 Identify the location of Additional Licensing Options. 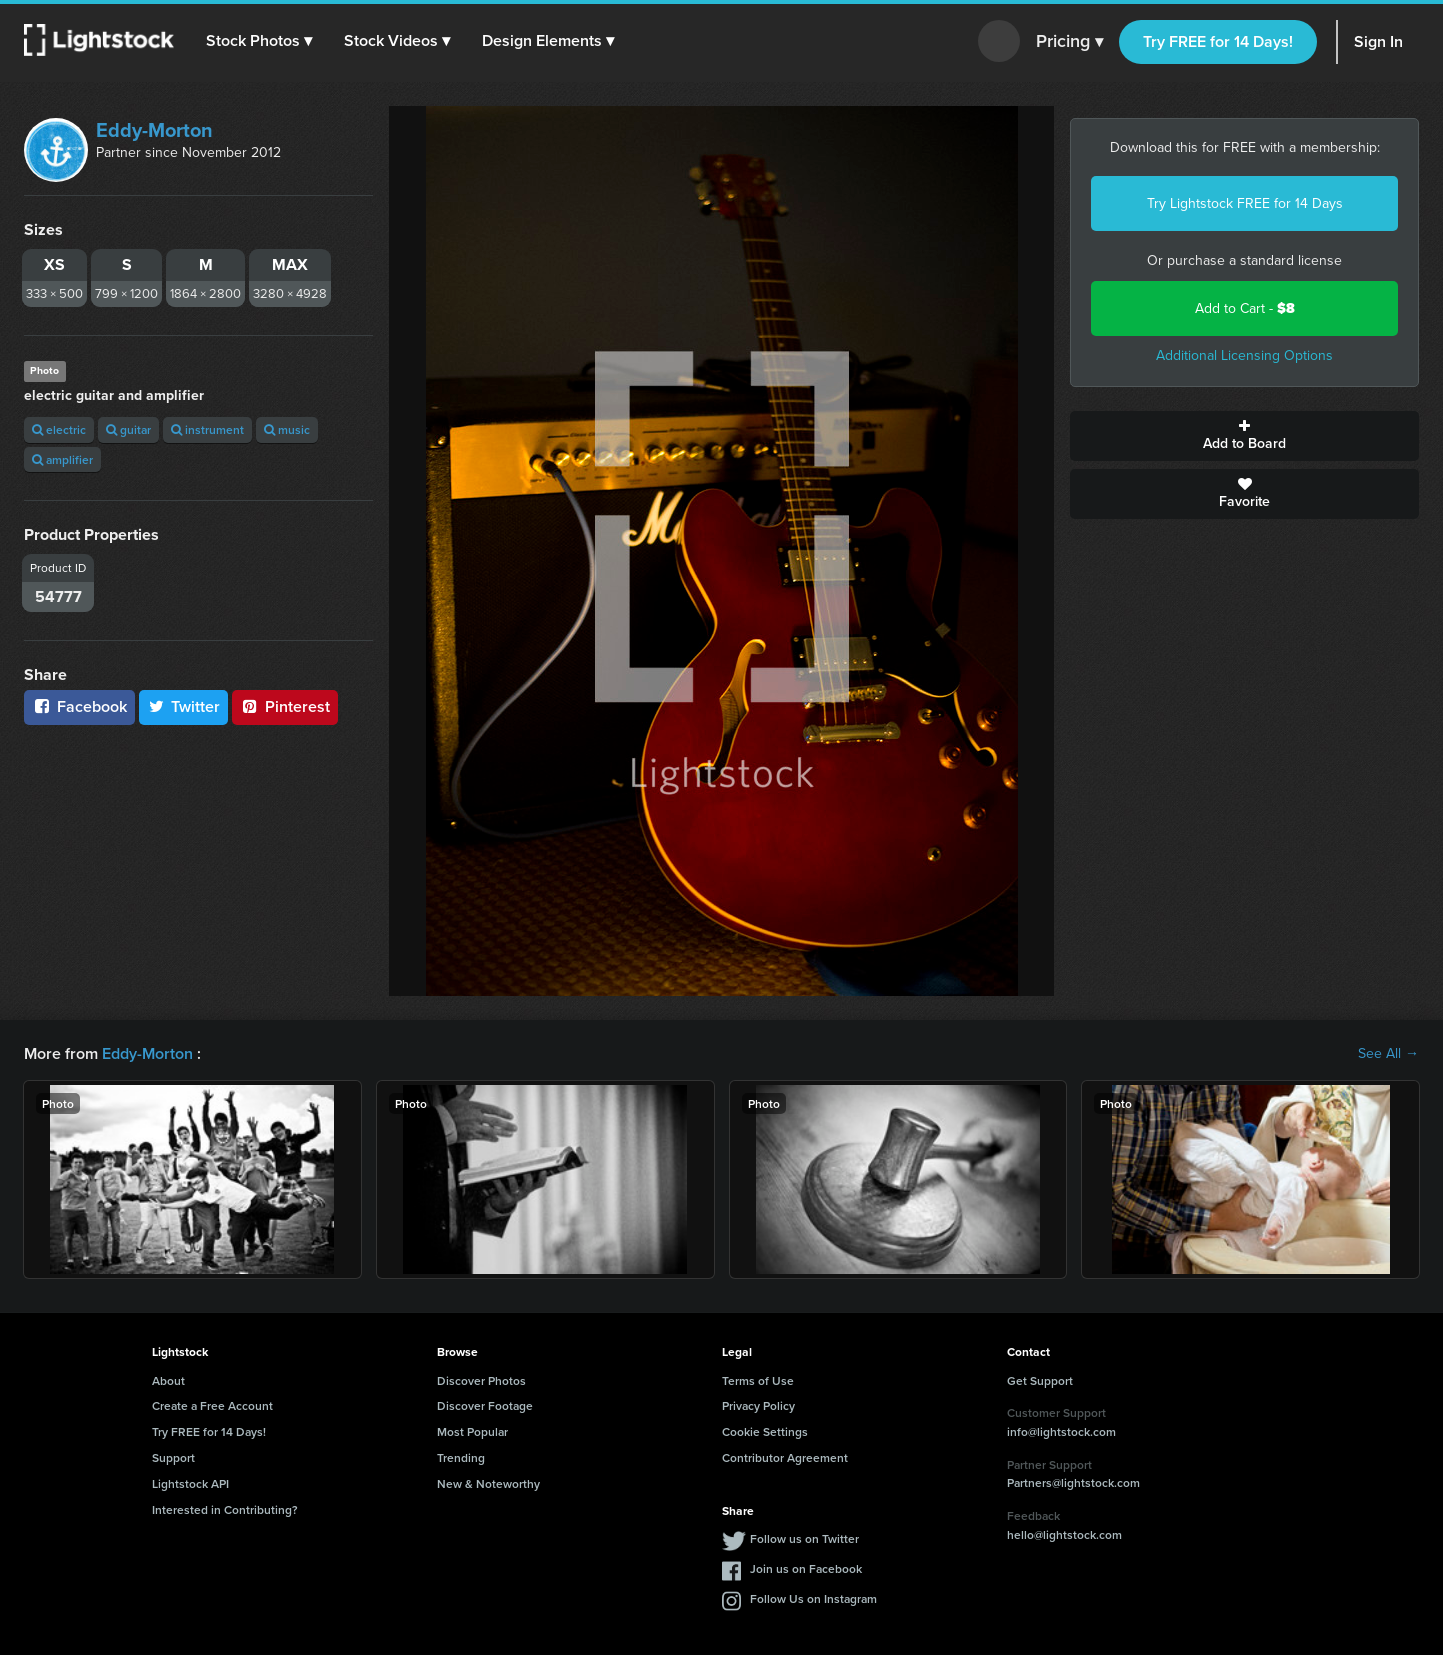
(1244, 355).